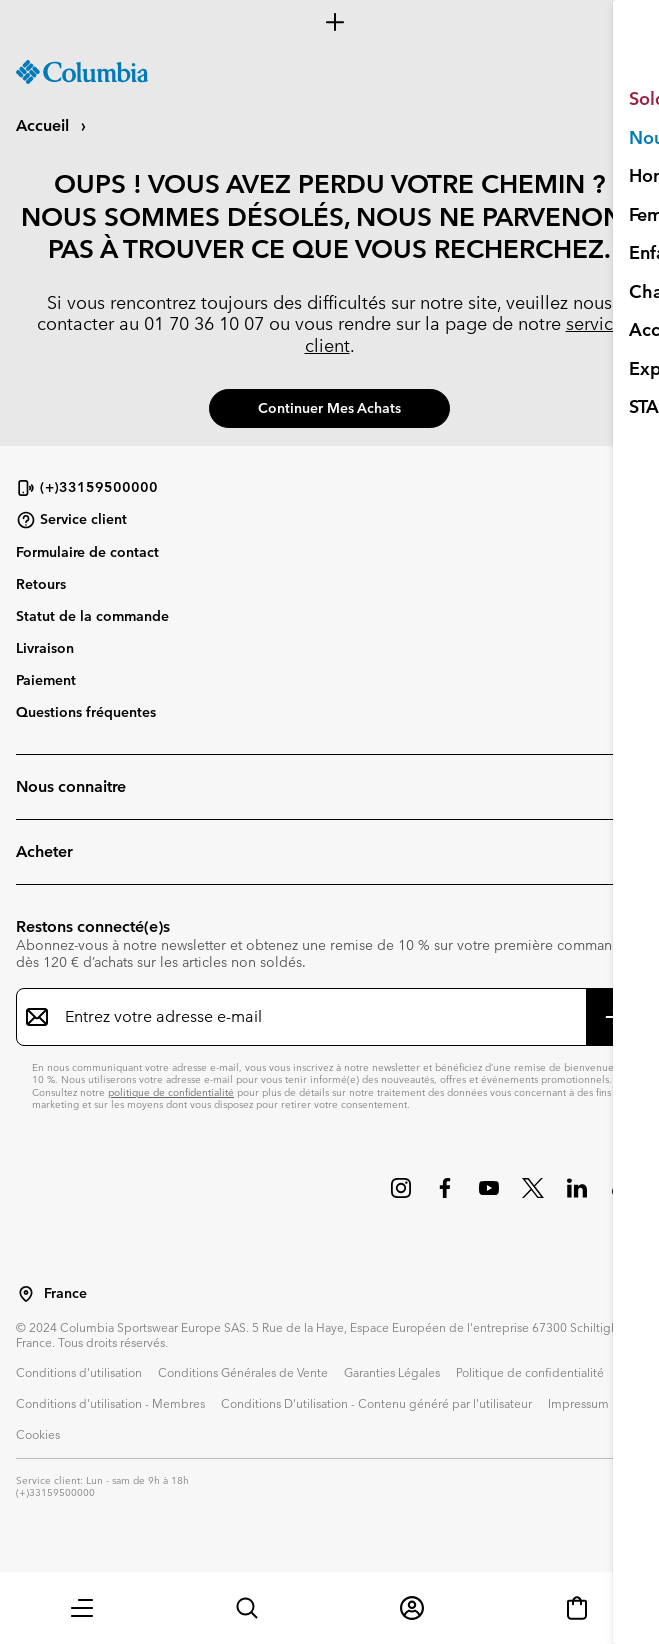  What do you see at coordinates (87, 552) in the screenshot?
I see `Formulaire de contact` at bounding box center [87, 552].